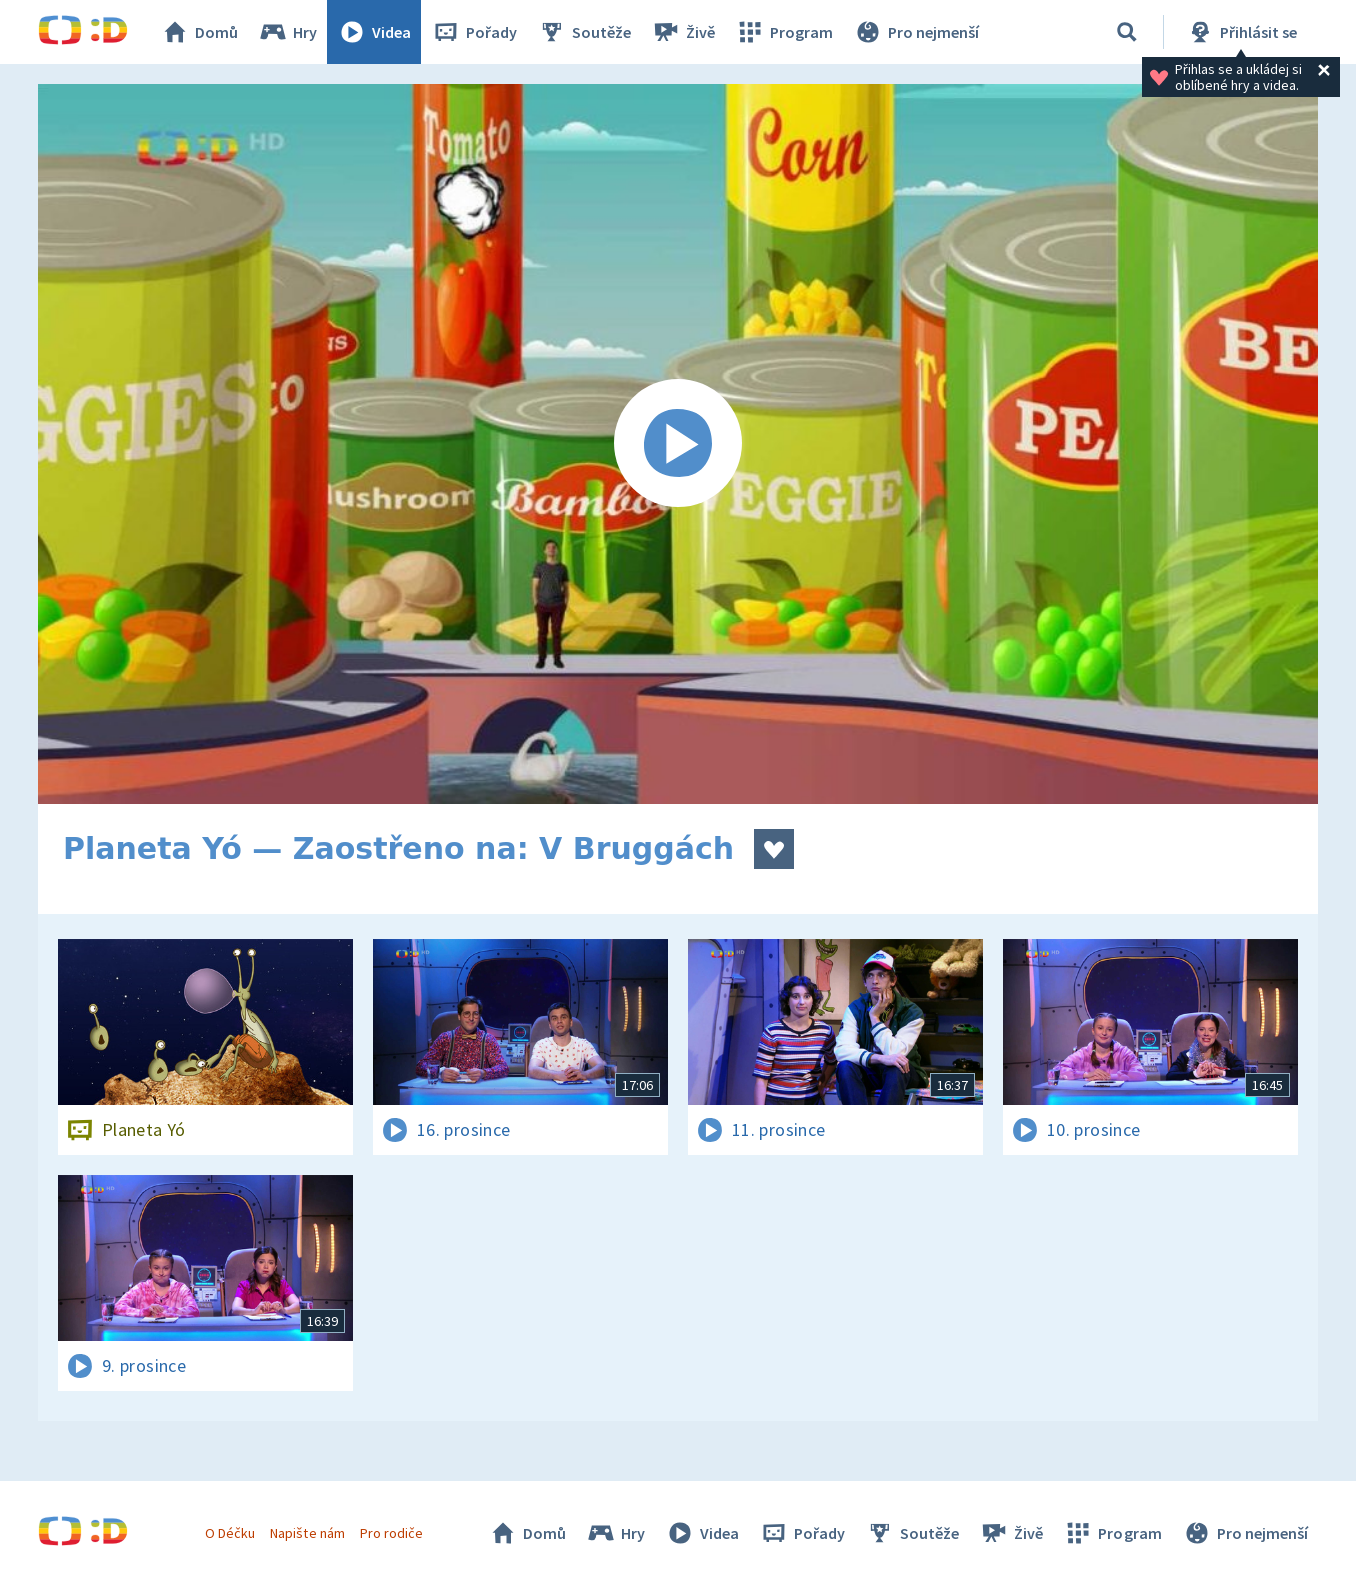 The width and height of the screenshot is (1356, 1575). I want to click on Hry, so click(287, 32).